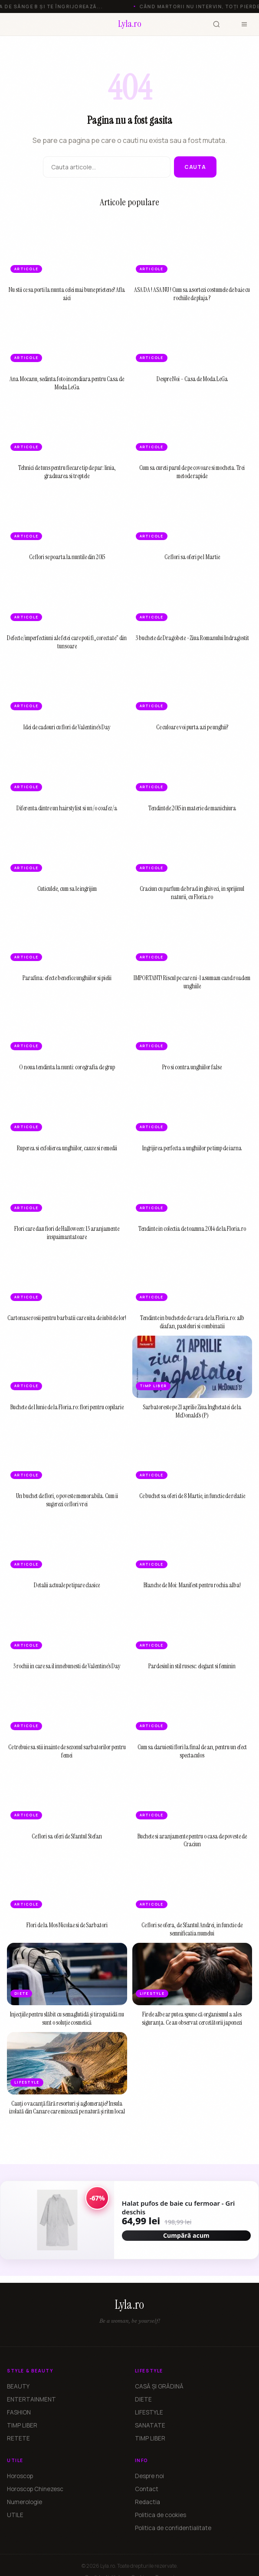 This screenshot has height=2576, width=259. What do you see at coordinates (146, 2489) in the screenshot?
I see `Contact` at bounding box center [146, 2489].